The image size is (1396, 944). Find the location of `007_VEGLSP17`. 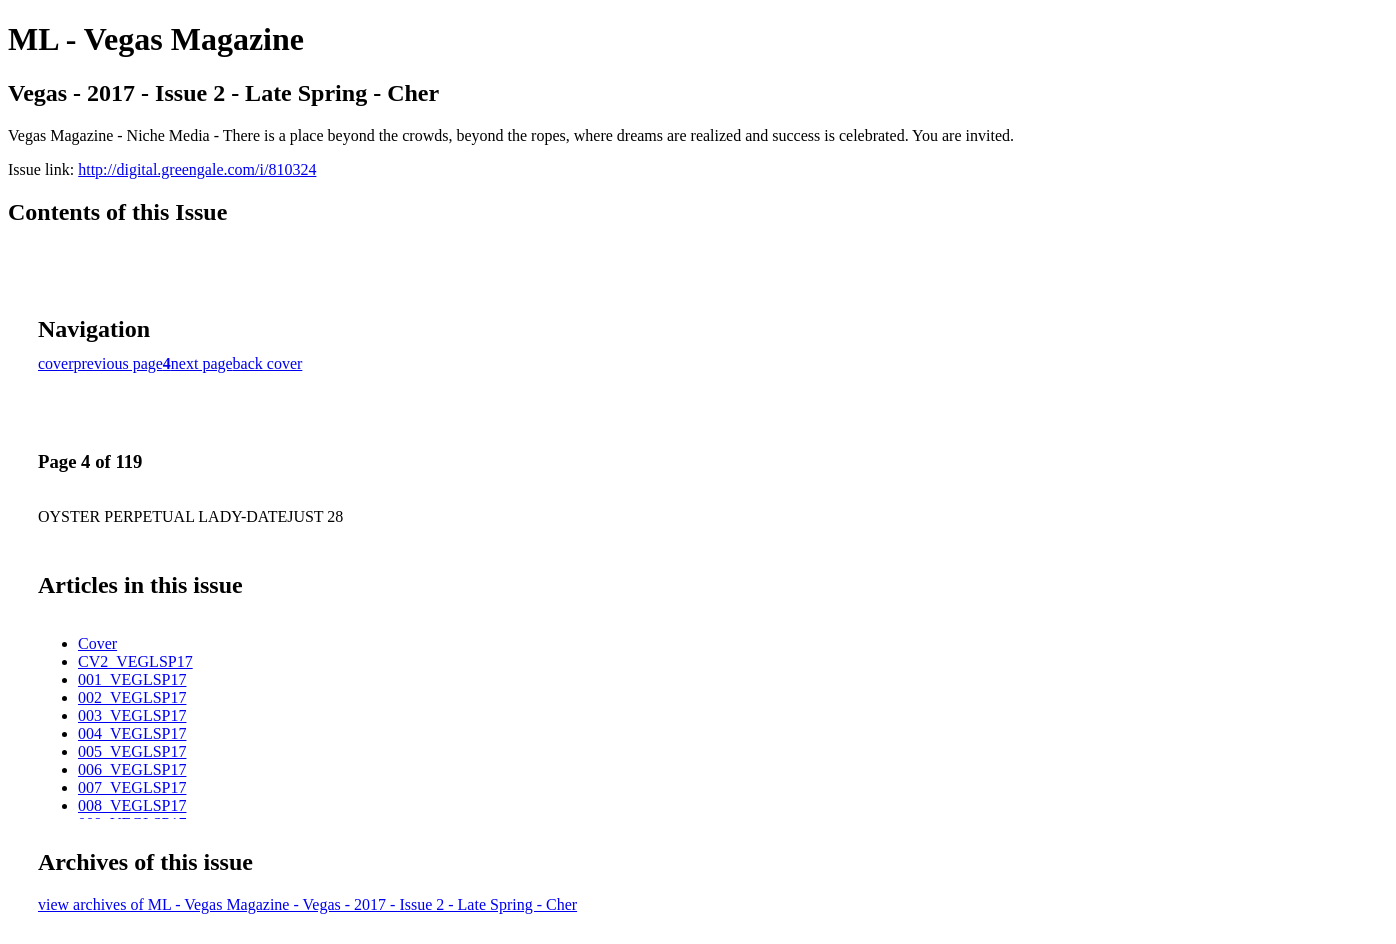

007_VEGLSP17 is located at coordinates (132, 787).